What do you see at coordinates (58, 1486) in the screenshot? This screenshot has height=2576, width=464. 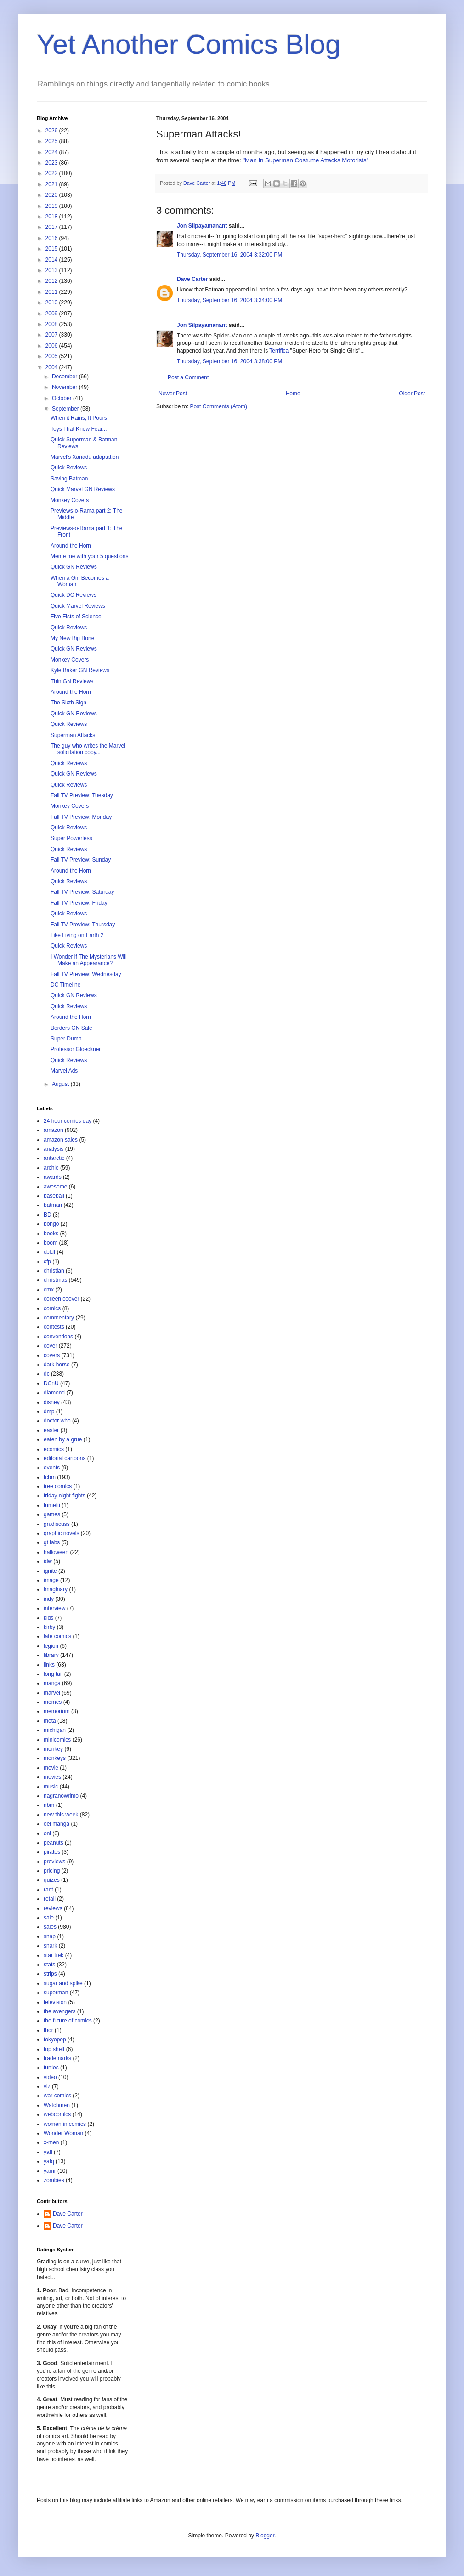 I see `free comics` at bounding box center [58, 1486].